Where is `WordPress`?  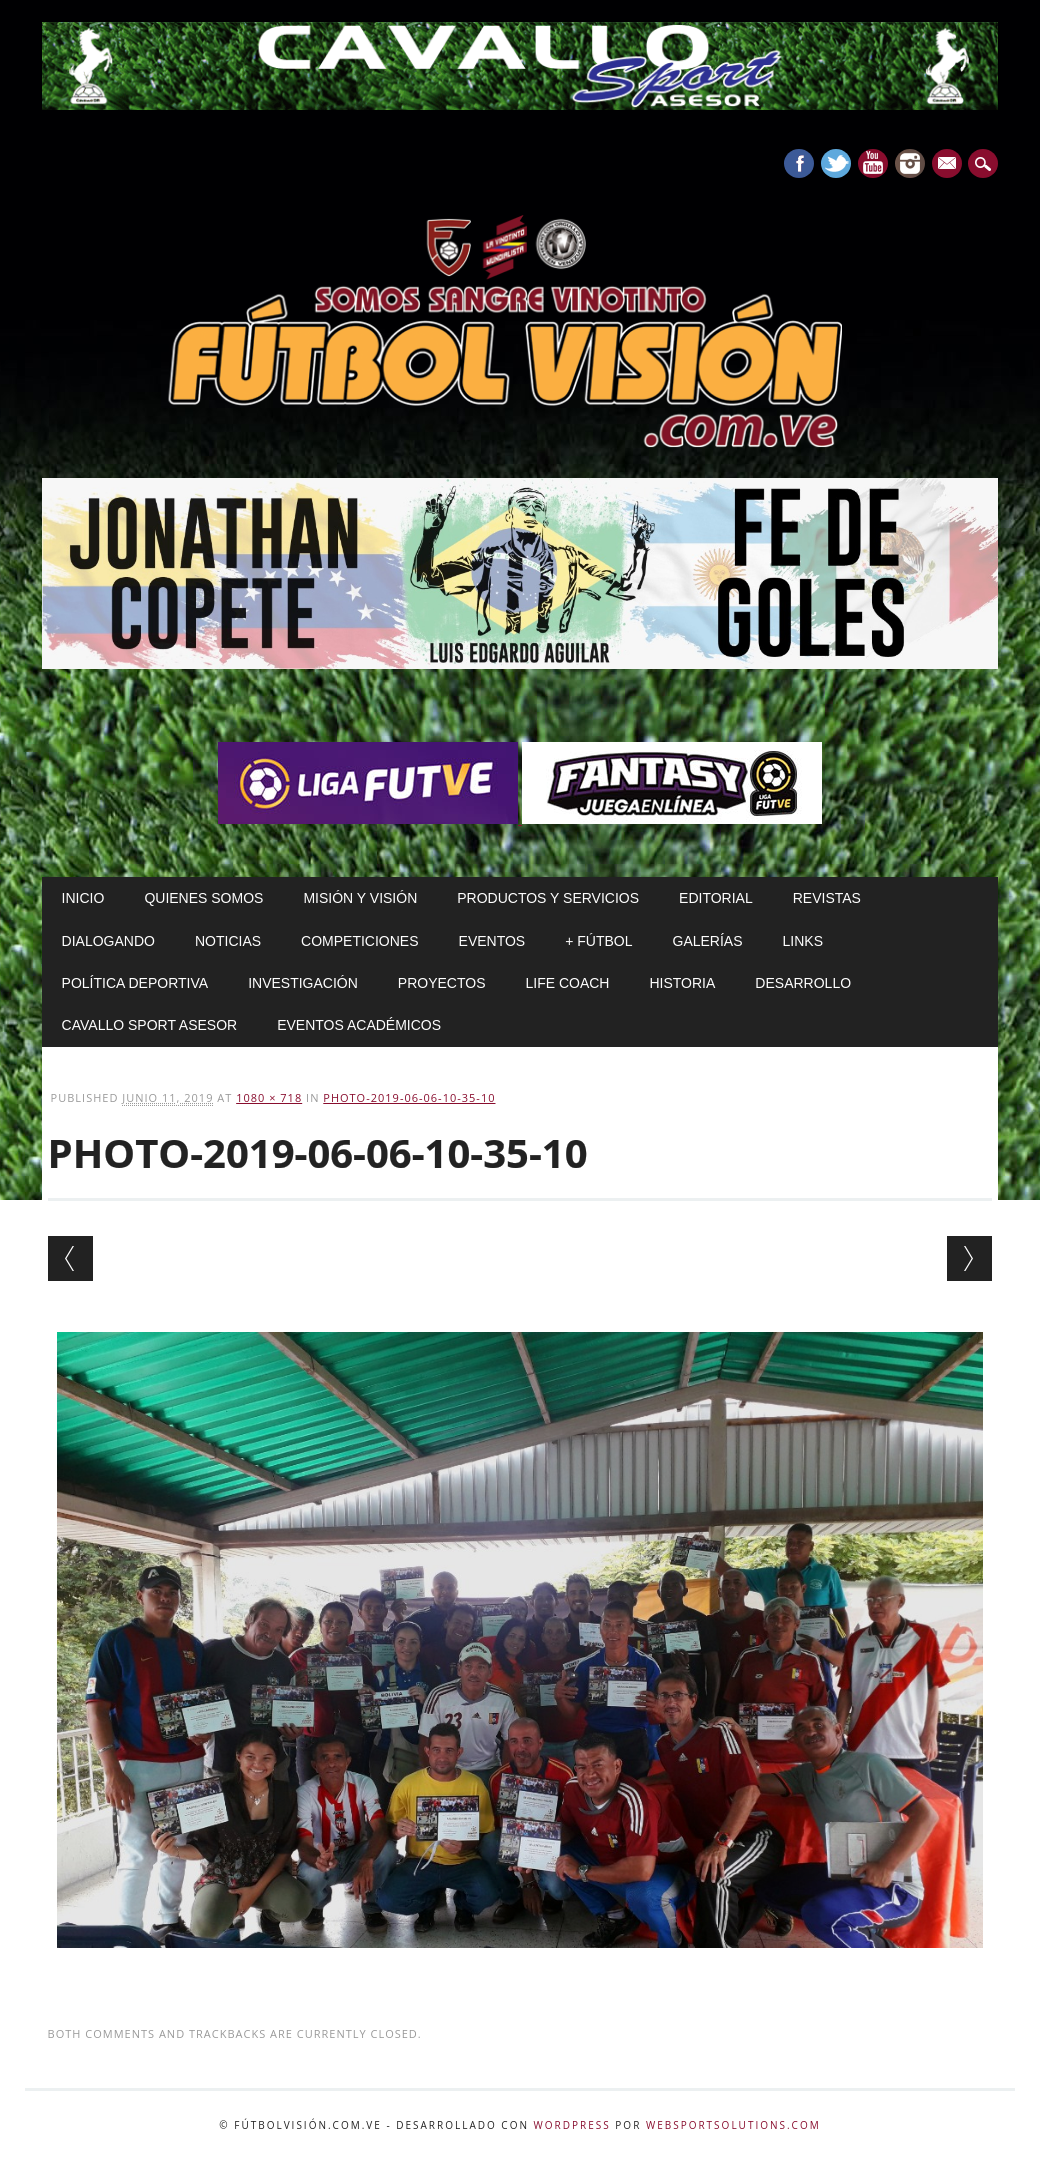
WordPress is located at coordinates (572, 2125).